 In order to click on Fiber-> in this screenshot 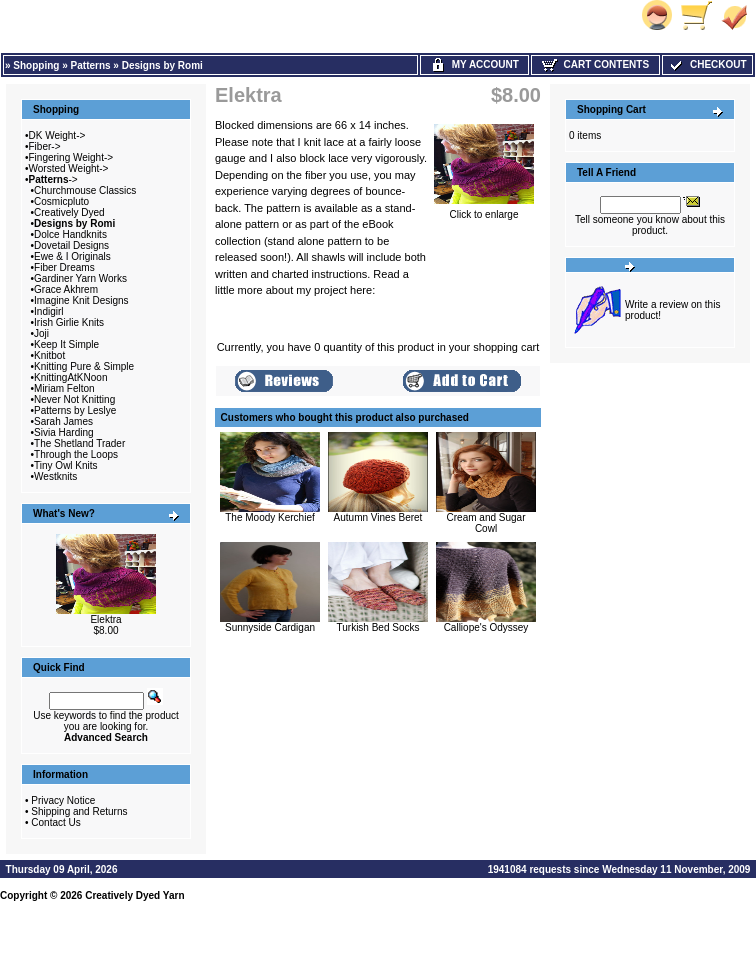, I will do `click(45, 146)`.